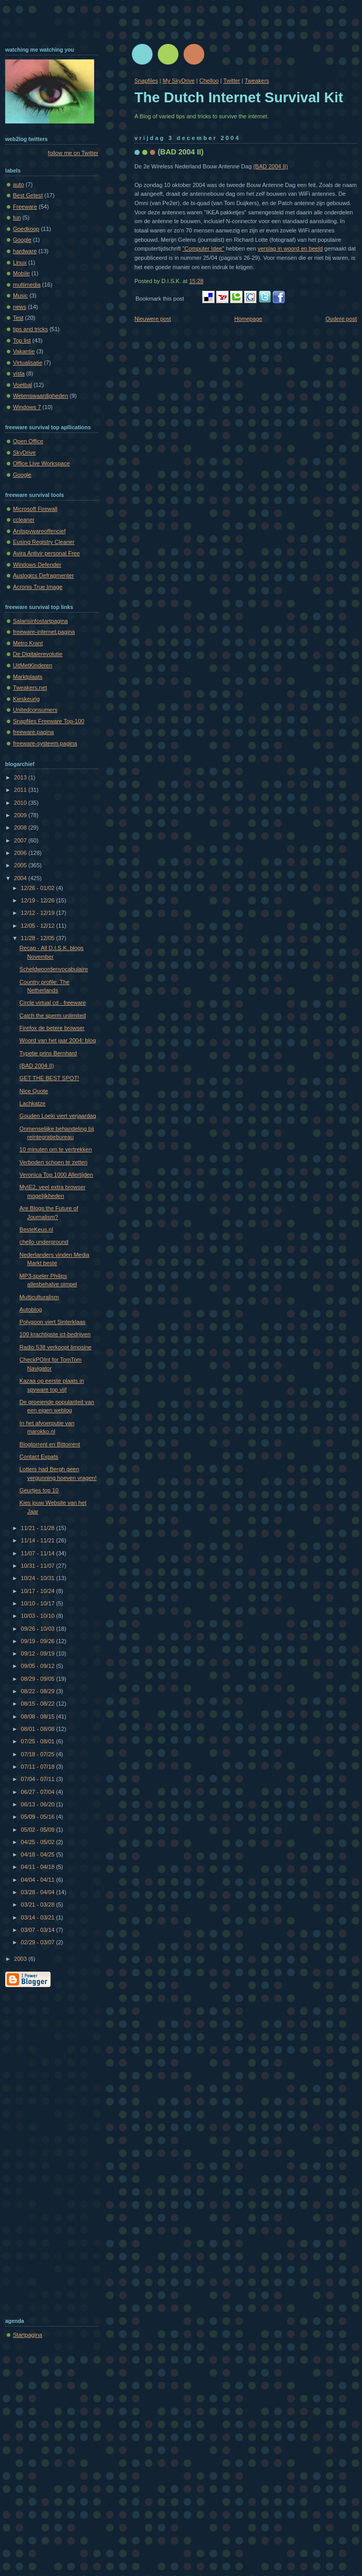 The width and height of the screenshot is (362, 2576). I want to click on Verboden schoen te zetten, so click(53, 1162).